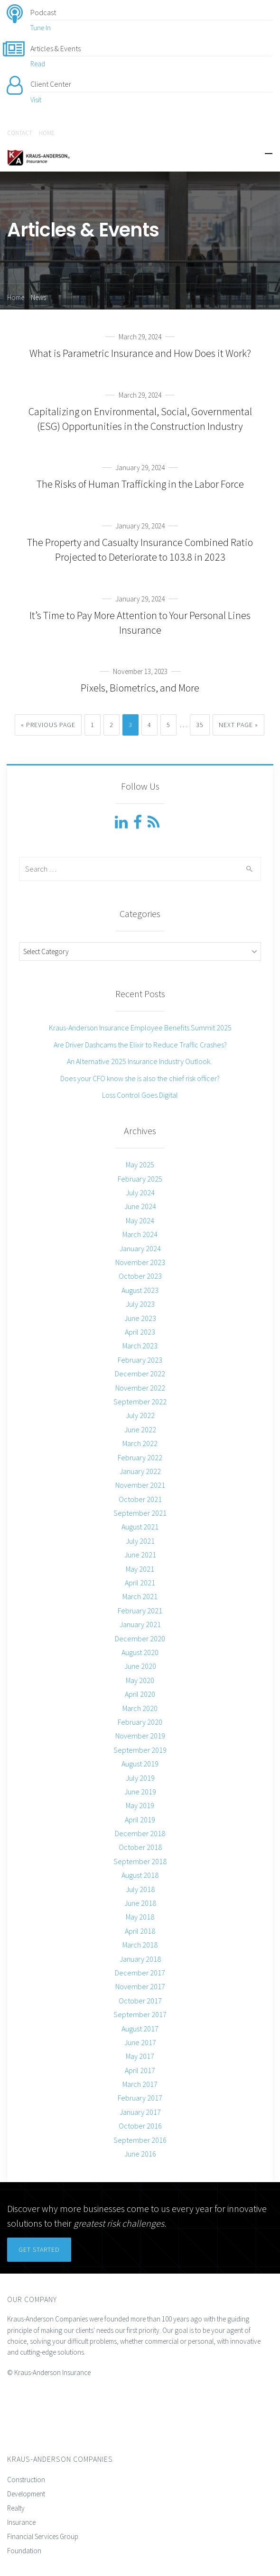 The image size is (280, 2576). What do you see at coordinates (140, 1624) in the screenshot?
I see `January 2021` at bounding box center [140, 1624].